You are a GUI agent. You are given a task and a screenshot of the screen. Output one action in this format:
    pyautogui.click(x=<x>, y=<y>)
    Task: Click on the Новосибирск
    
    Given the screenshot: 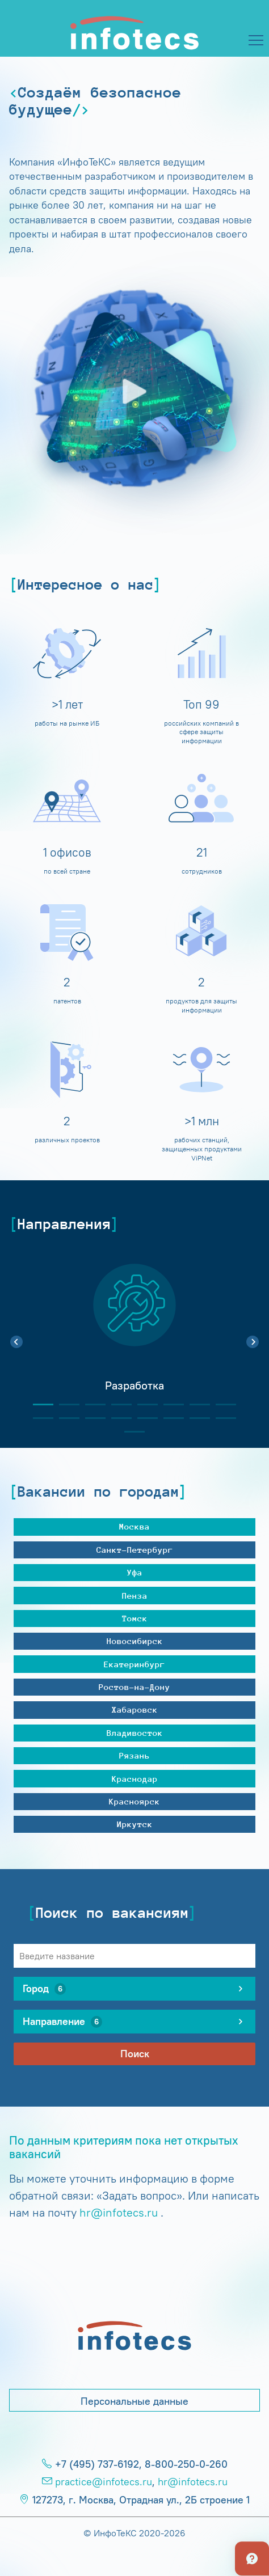 What is the action you would take?
    pyautogui.click(x=135, y=1641)
    